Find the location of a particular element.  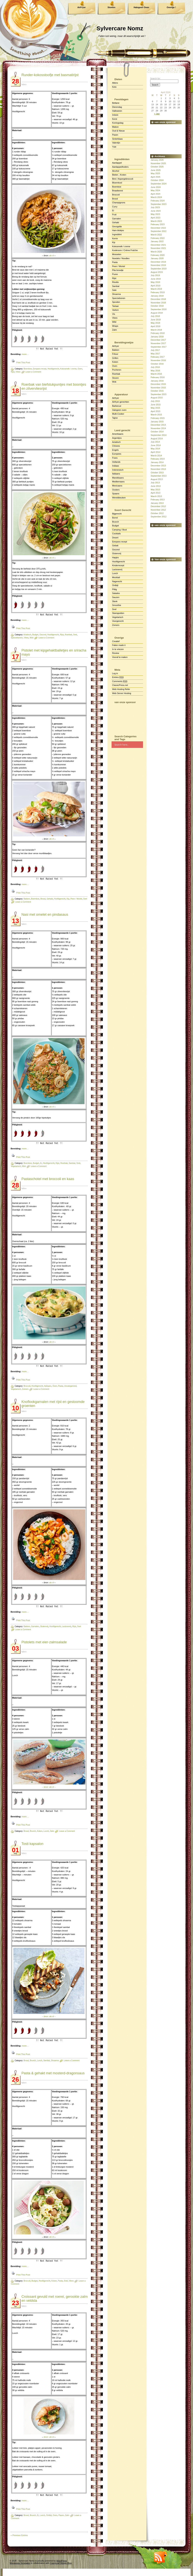

– bron: ah.nl – is located at coordinates (49, 1787).